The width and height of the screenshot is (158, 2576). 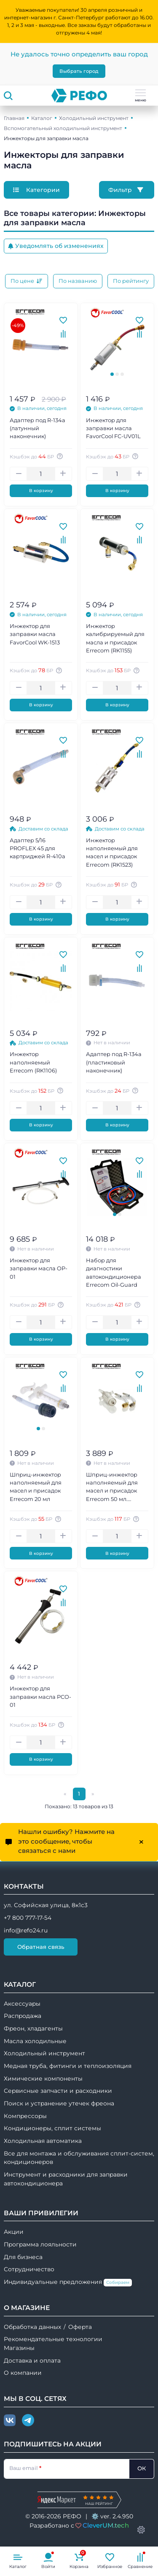 What do you see at coordinates (126, 189) in the screenshot?
I see `Фильтр` at bounding box center [126, 189].